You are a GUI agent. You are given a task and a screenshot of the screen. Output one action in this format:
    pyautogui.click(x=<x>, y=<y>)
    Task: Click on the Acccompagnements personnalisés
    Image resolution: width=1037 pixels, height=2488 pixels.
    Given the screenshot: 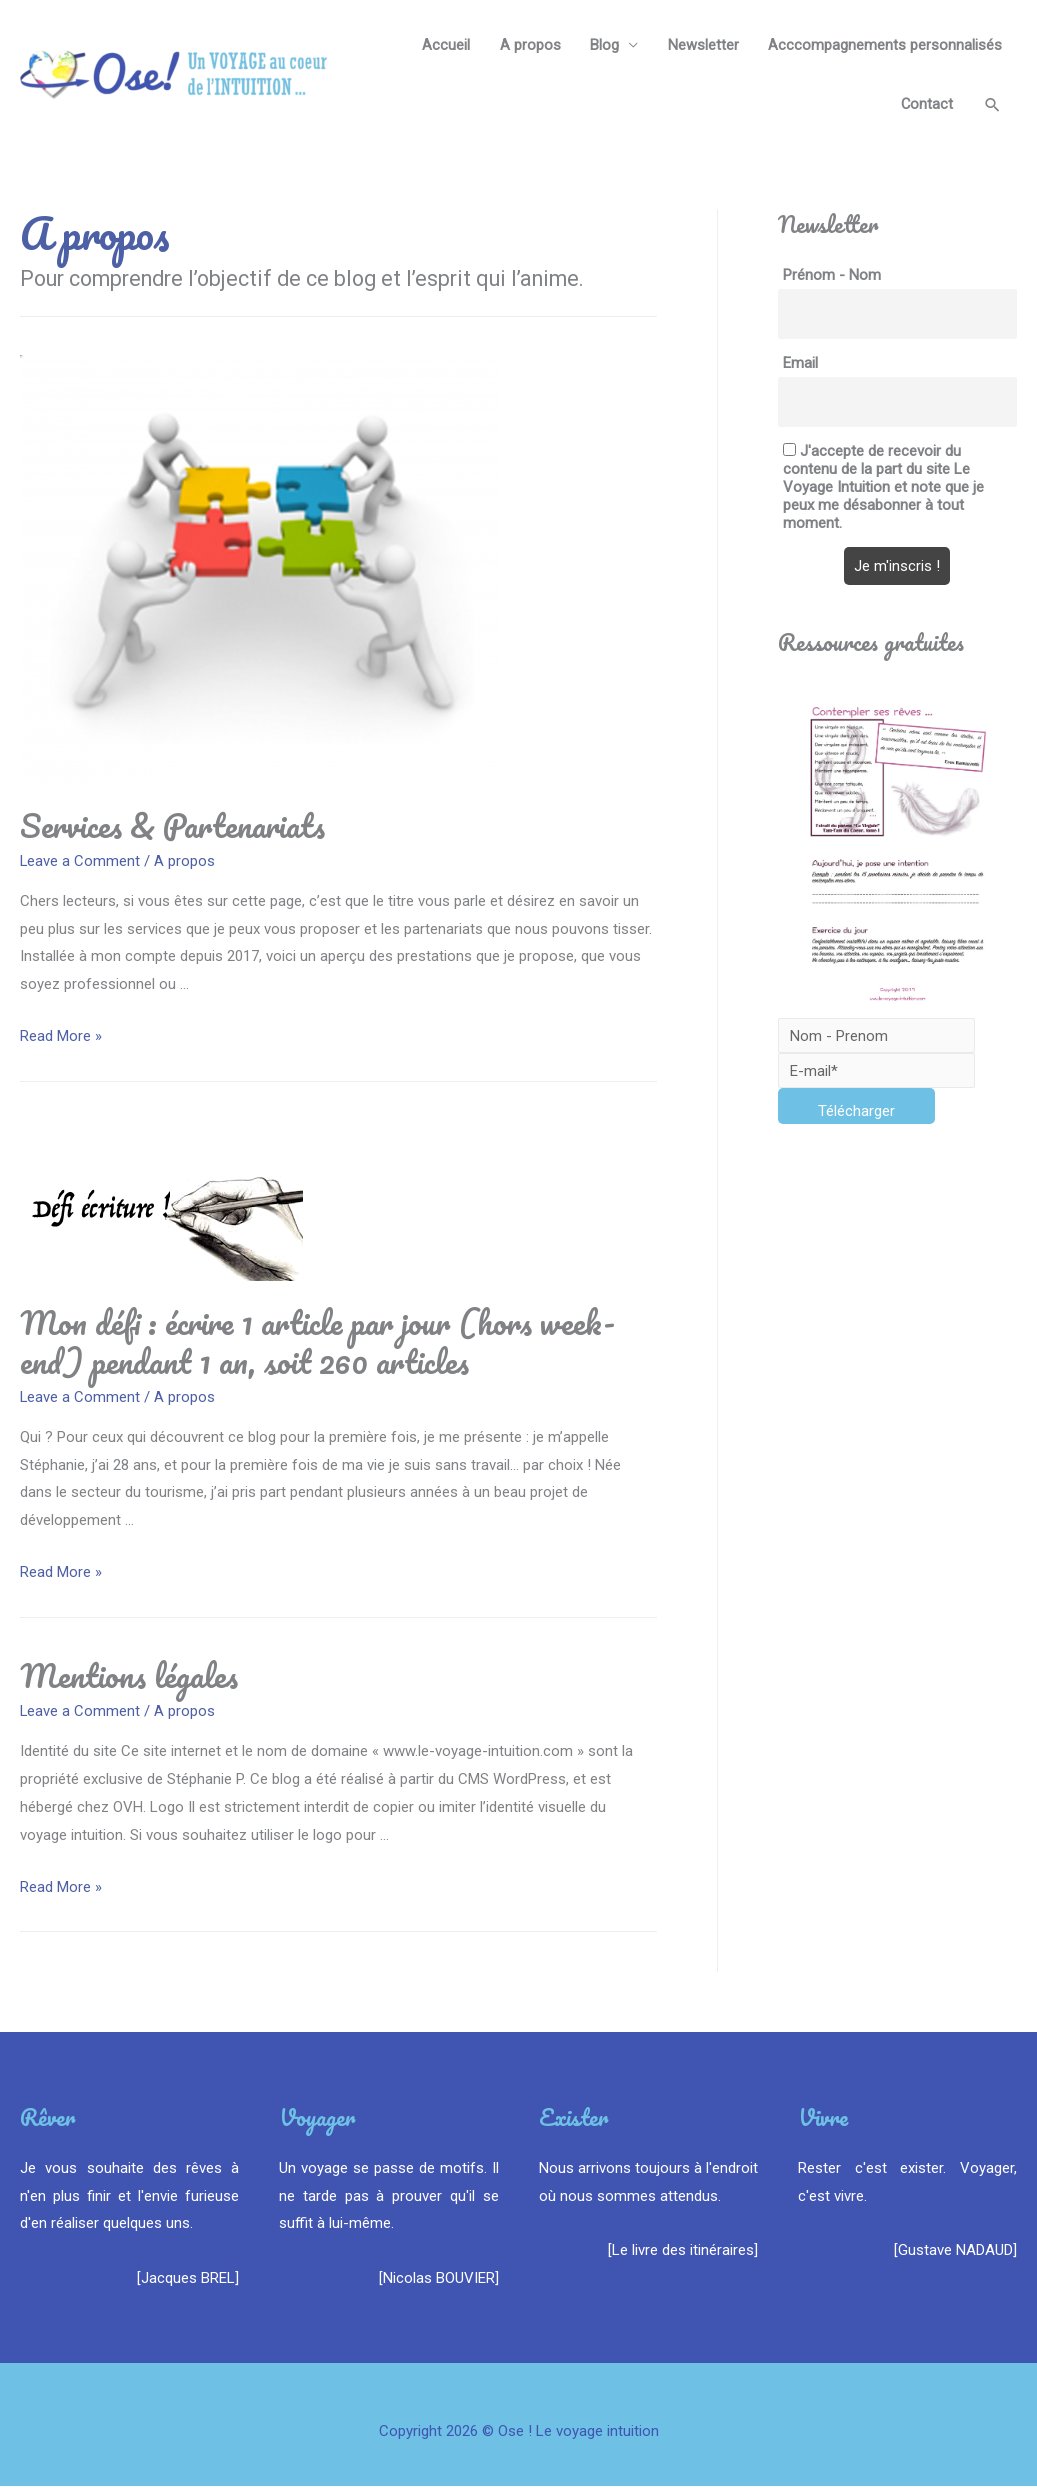 What is the action you would take?
    pyautogui.click(x=885, y=45)
    